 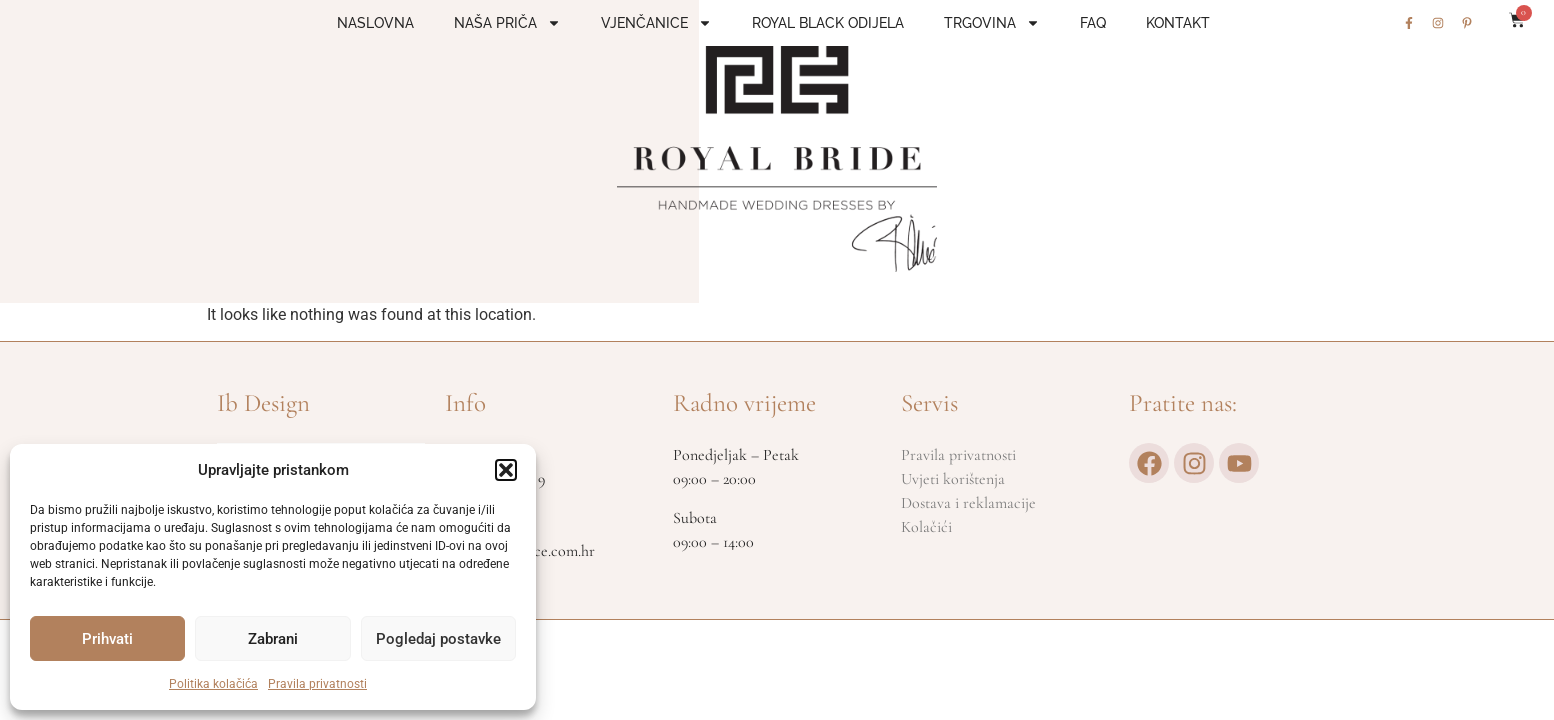 I want to click on Uvjeti korištenja, so click(x=953, y=479).